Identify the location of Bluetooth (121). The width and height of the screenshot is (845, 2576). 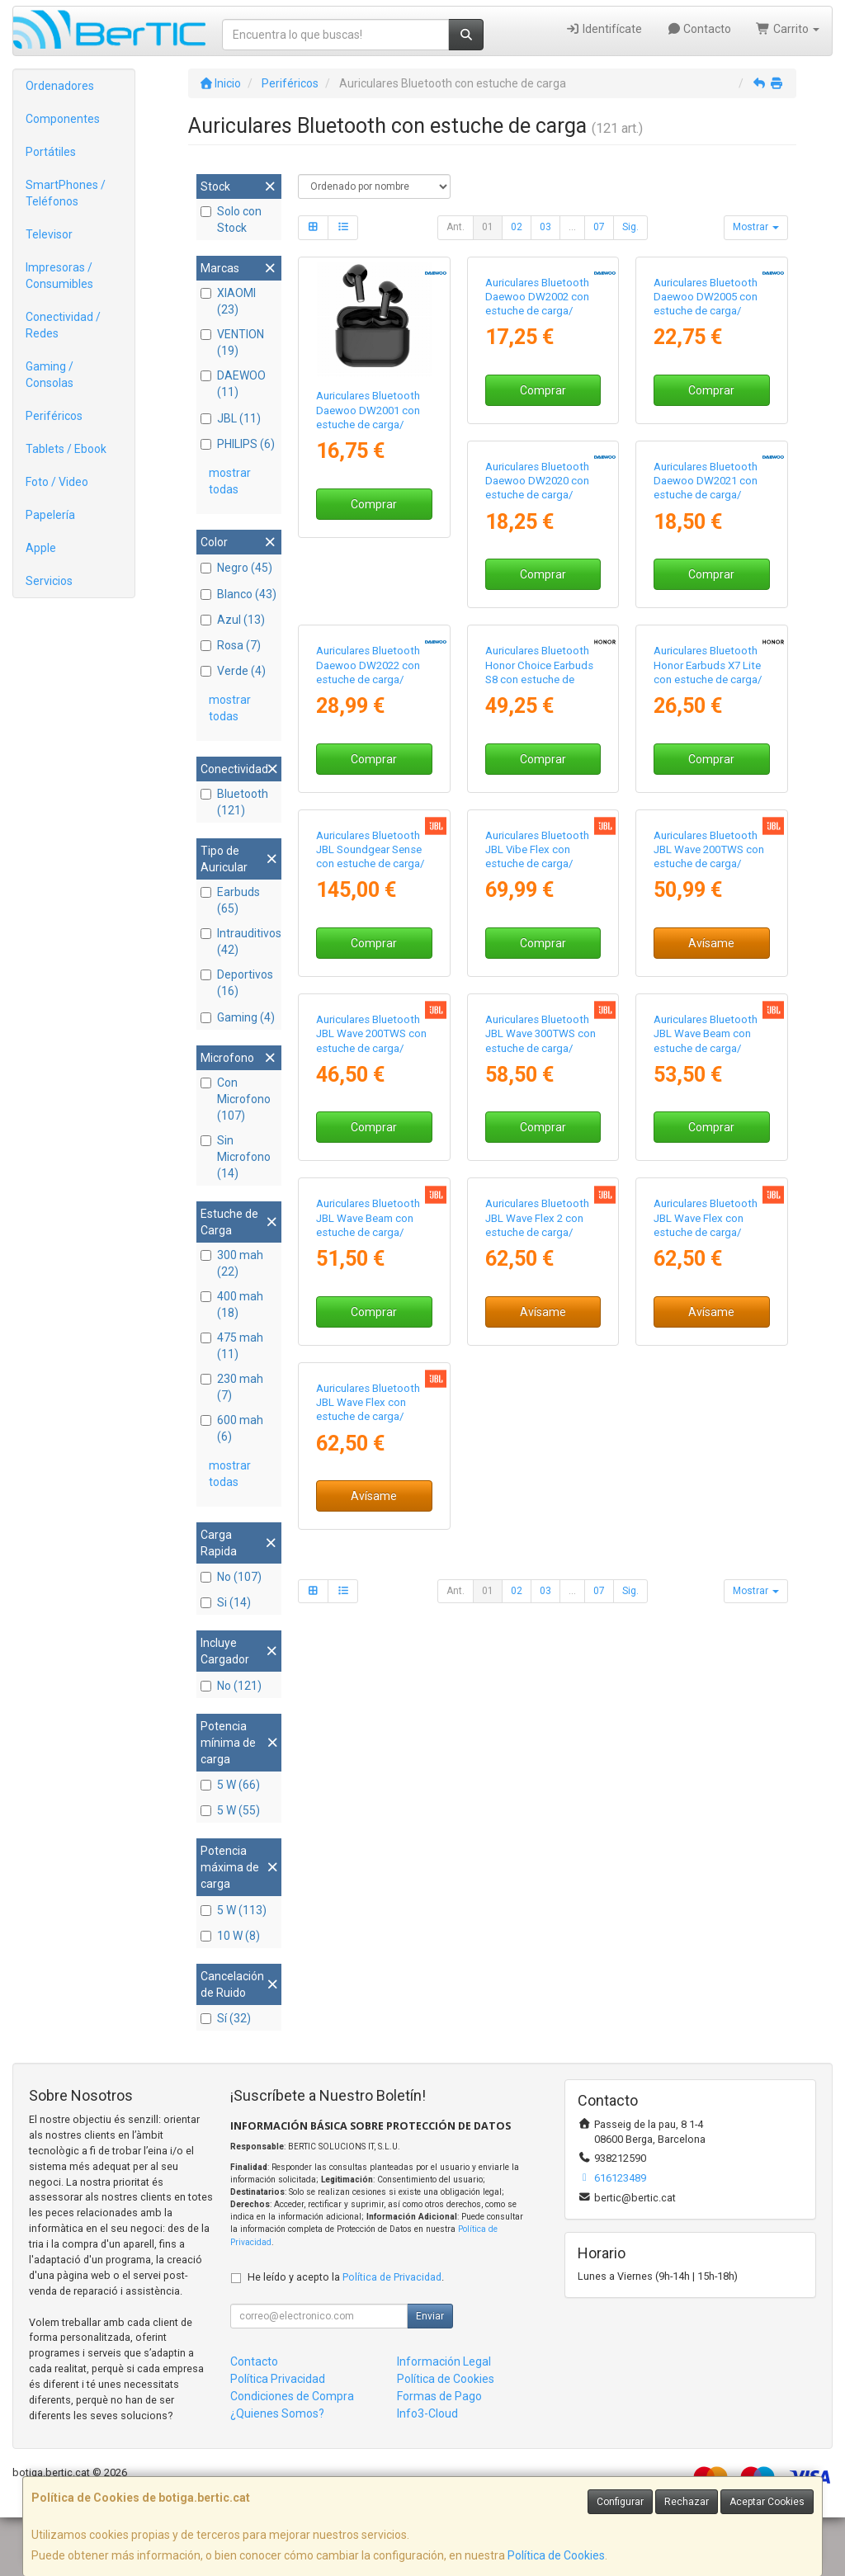
(234, 802).